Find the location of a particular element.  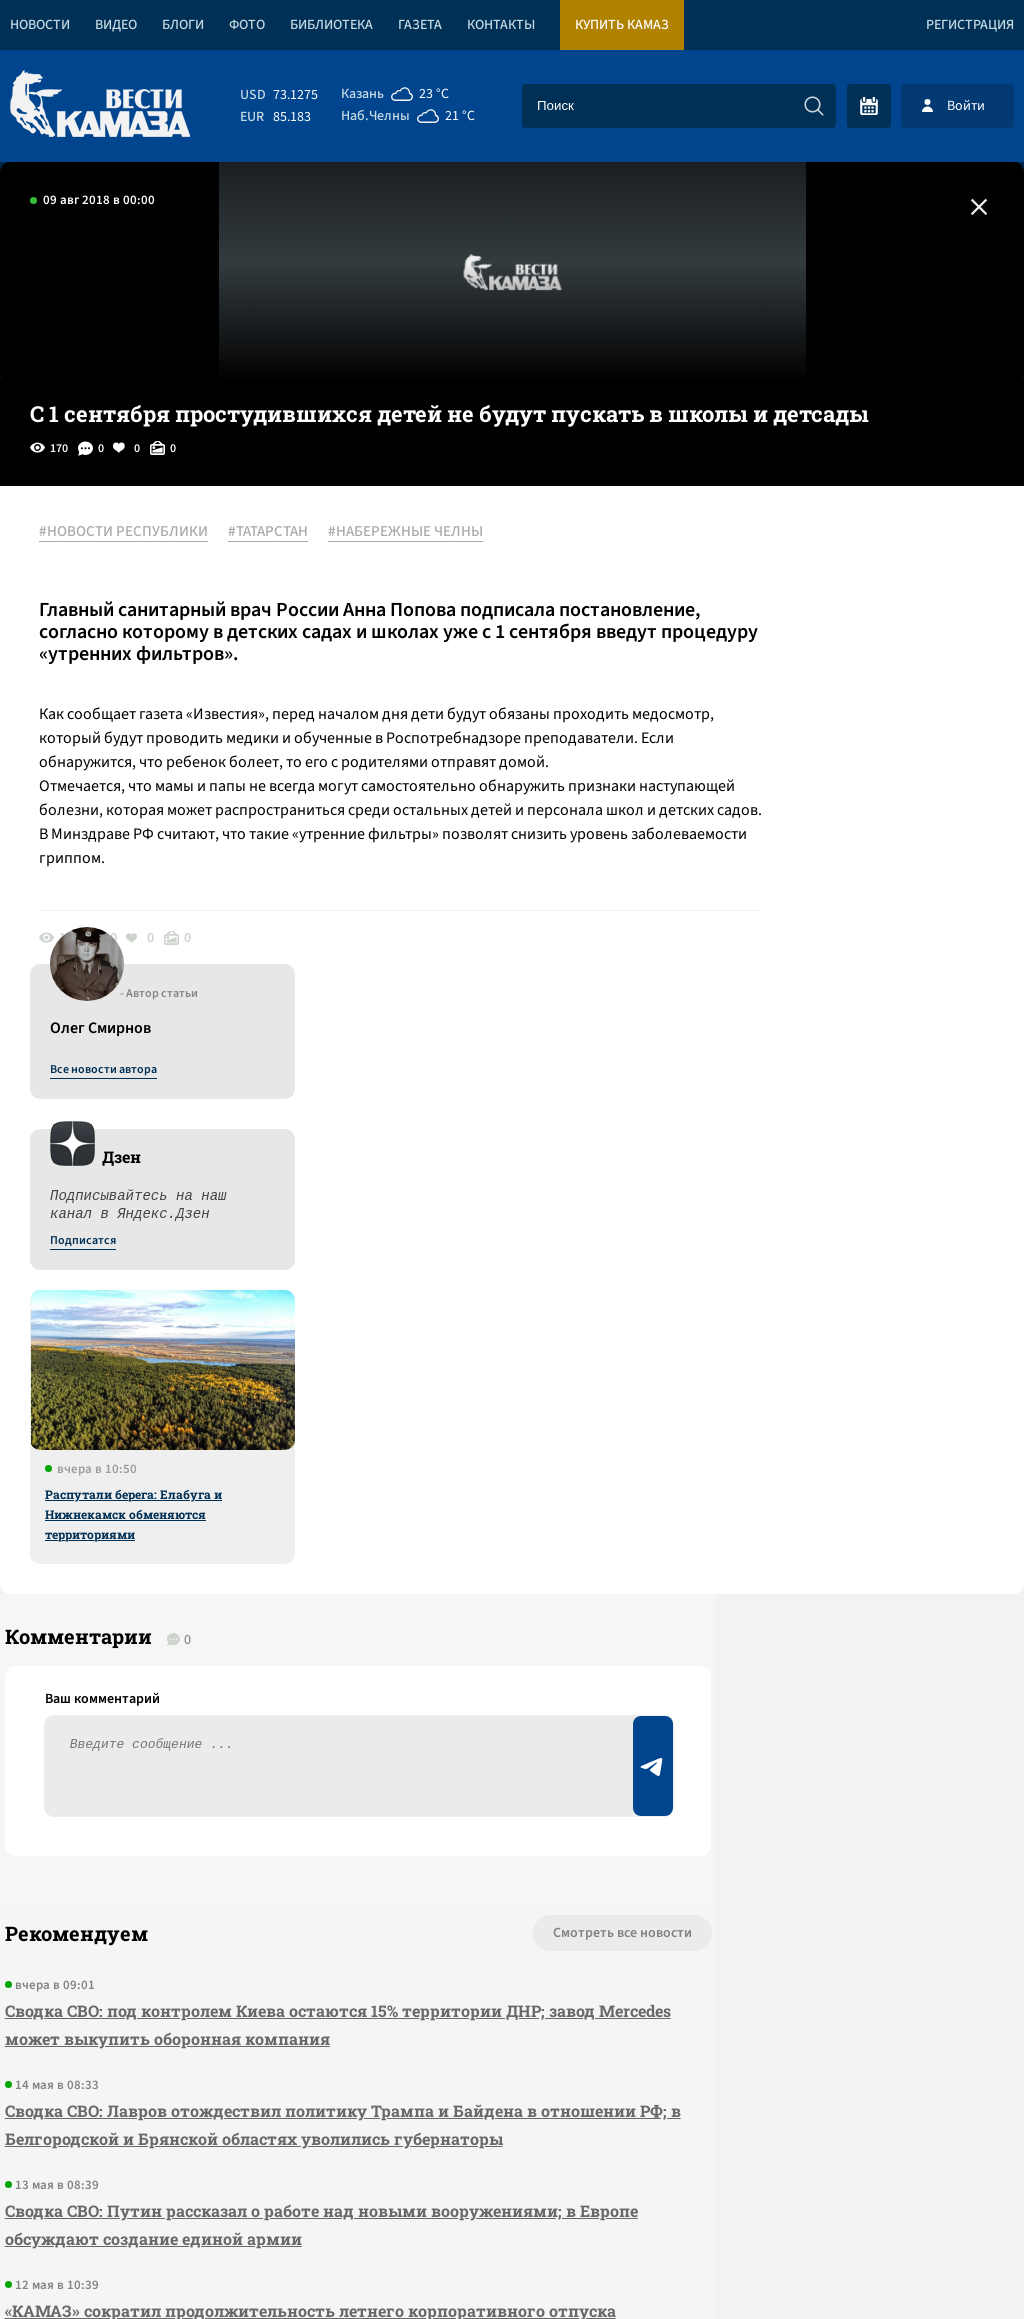

Блоги is located at coordinates (183, 25).